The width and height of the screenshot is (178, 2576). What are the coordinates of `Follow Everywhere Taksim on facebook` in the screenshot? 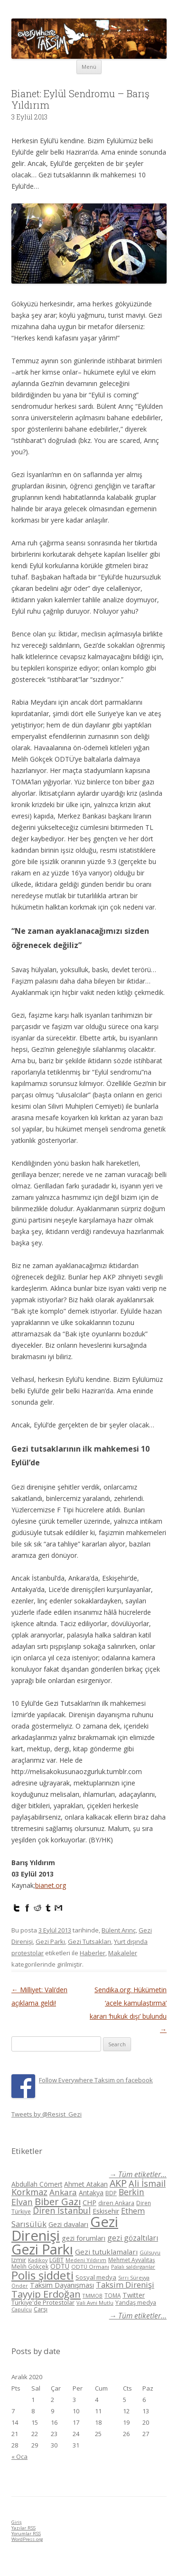 It's located at (96, 2080).